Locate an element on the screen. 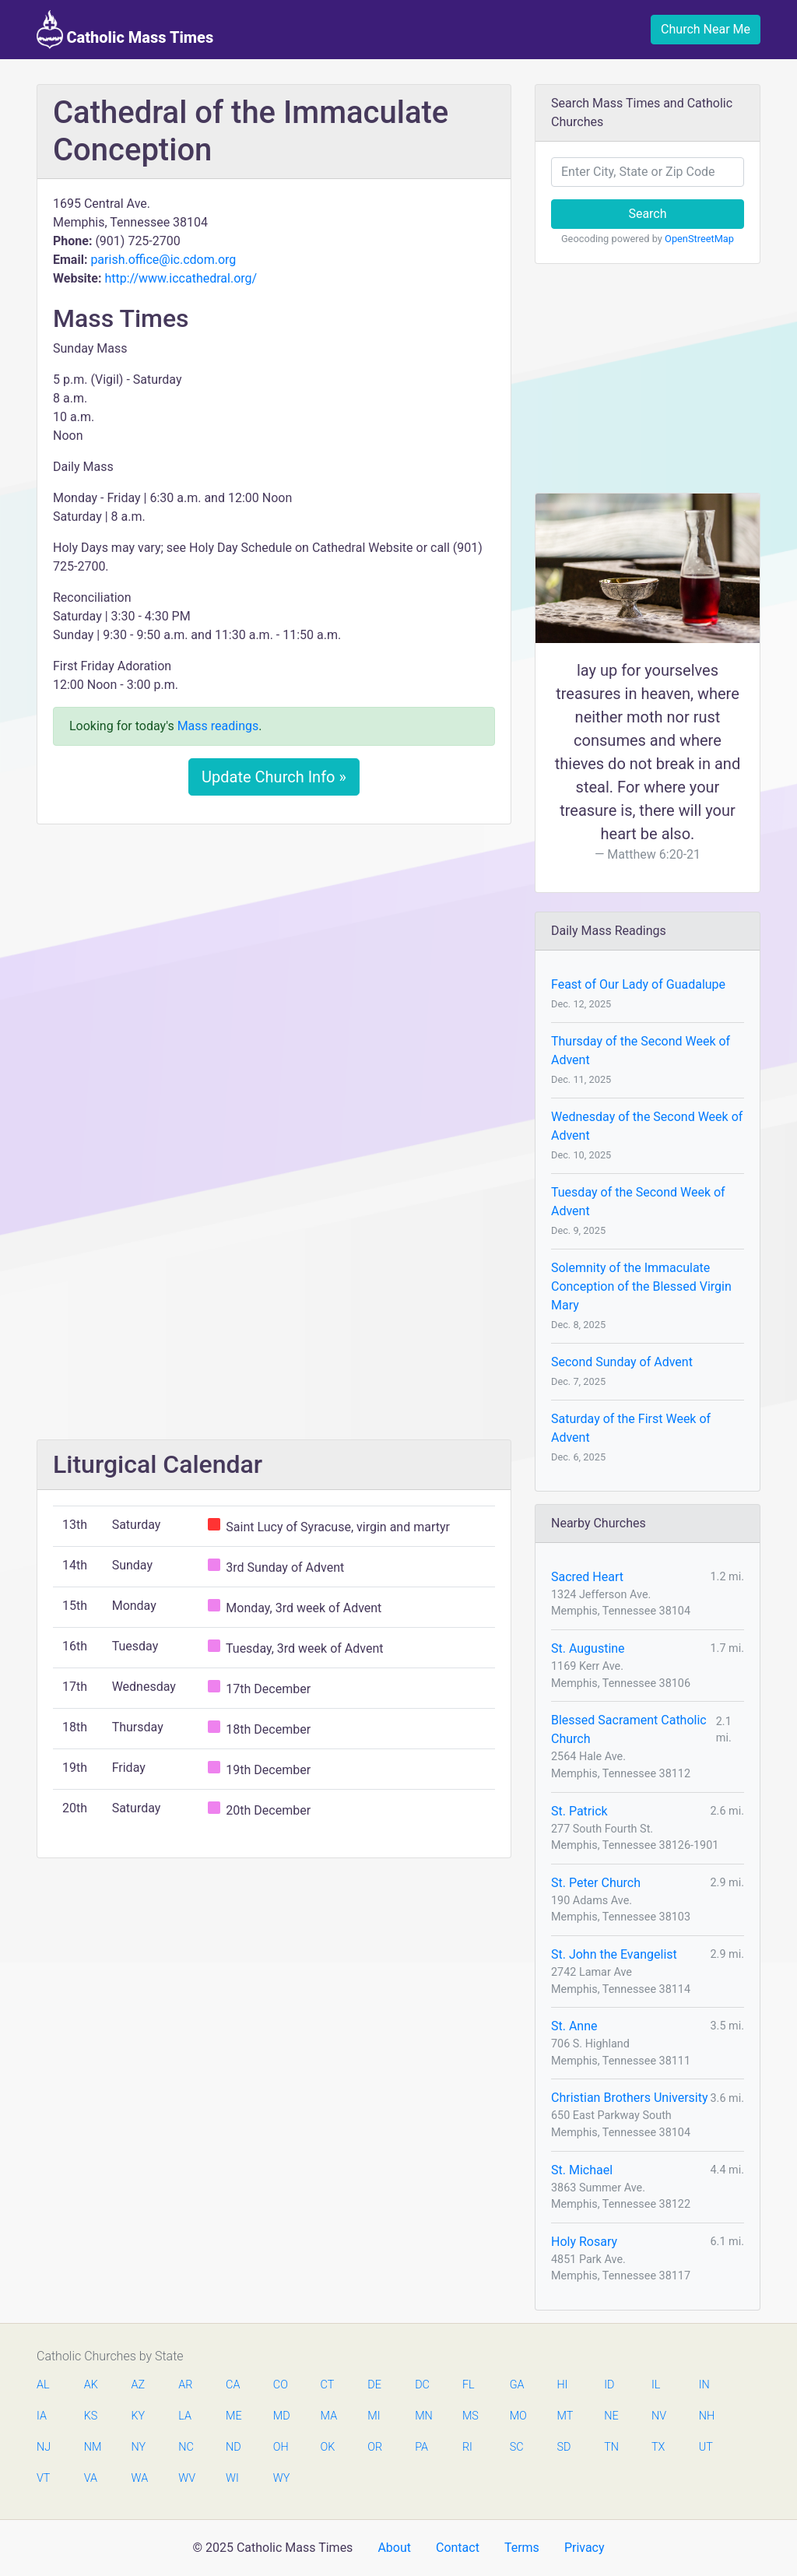 This screenshot has height=2576, width=797. Blessed Sacrament Catholic Church is located at coordinates (629, 1729).